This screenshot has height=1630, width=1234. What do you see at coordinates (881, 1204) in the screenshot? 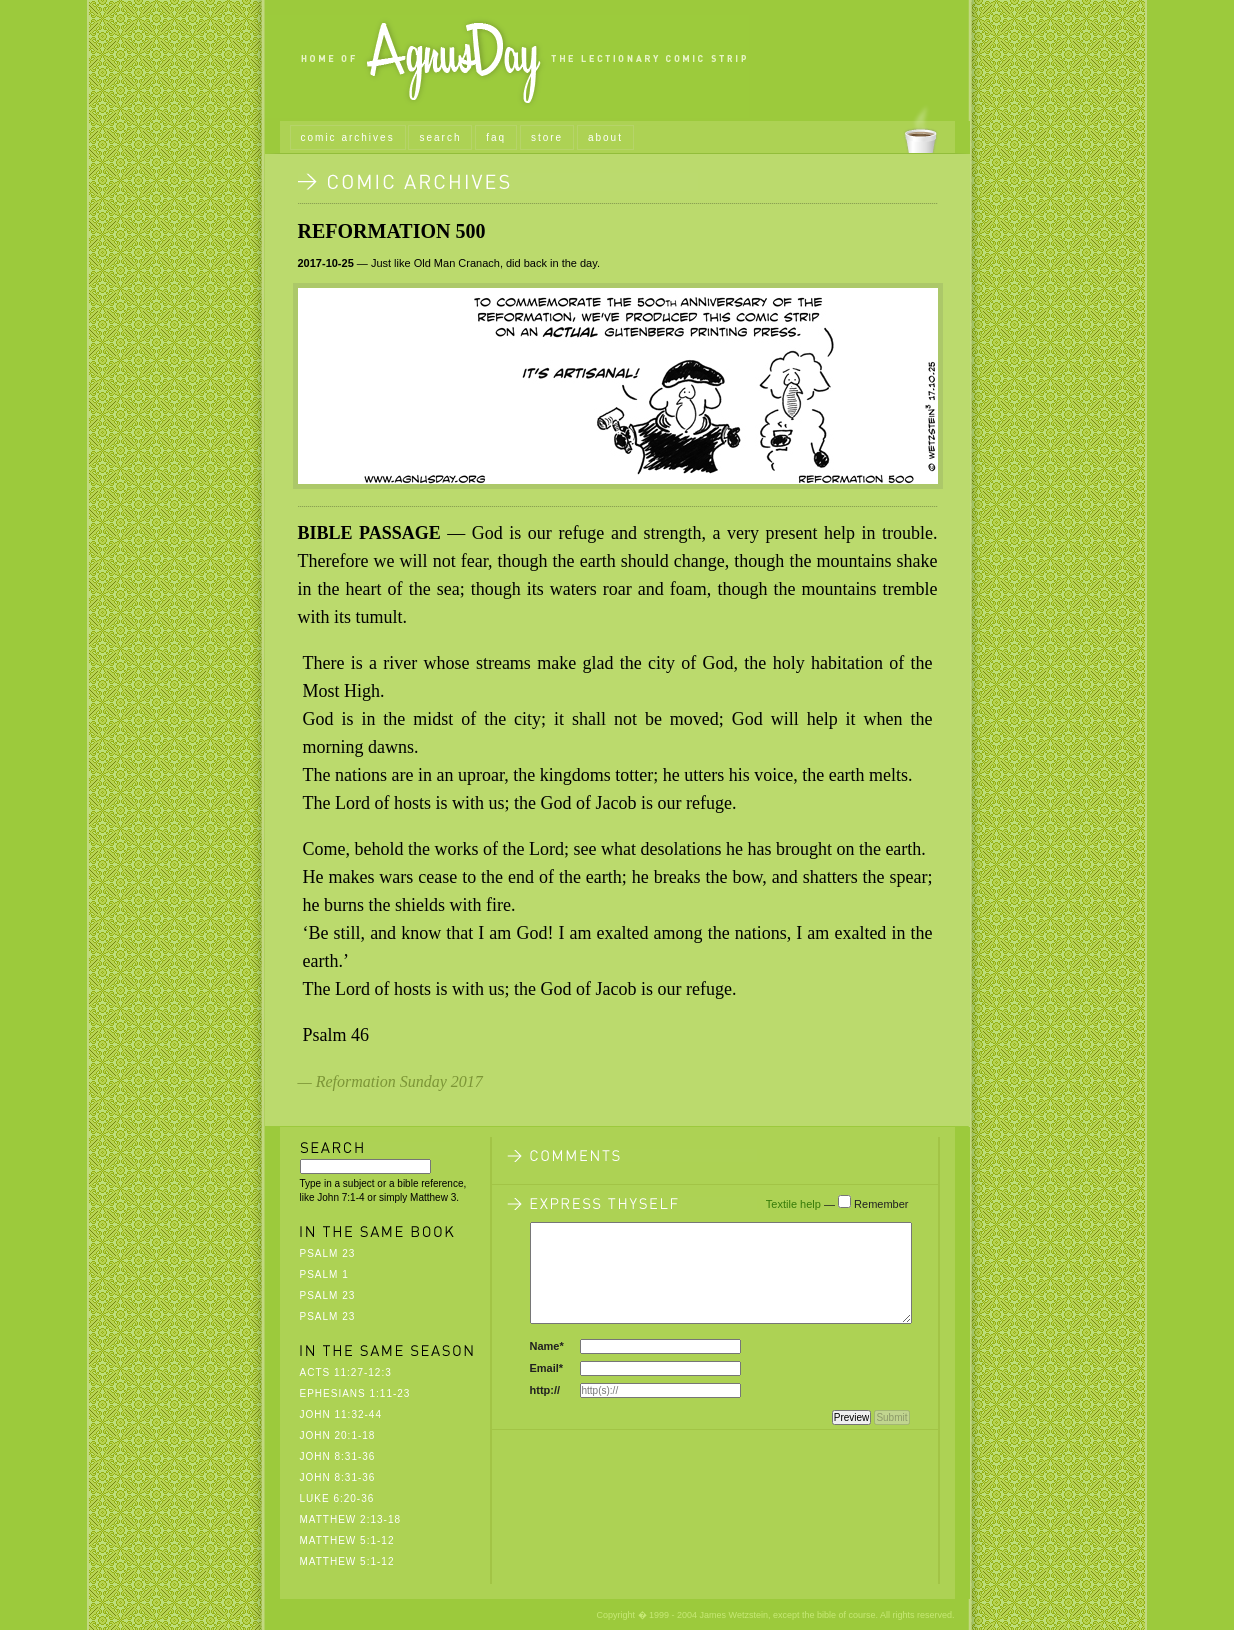
I see `Remember` at bounding box center [881, 1204].